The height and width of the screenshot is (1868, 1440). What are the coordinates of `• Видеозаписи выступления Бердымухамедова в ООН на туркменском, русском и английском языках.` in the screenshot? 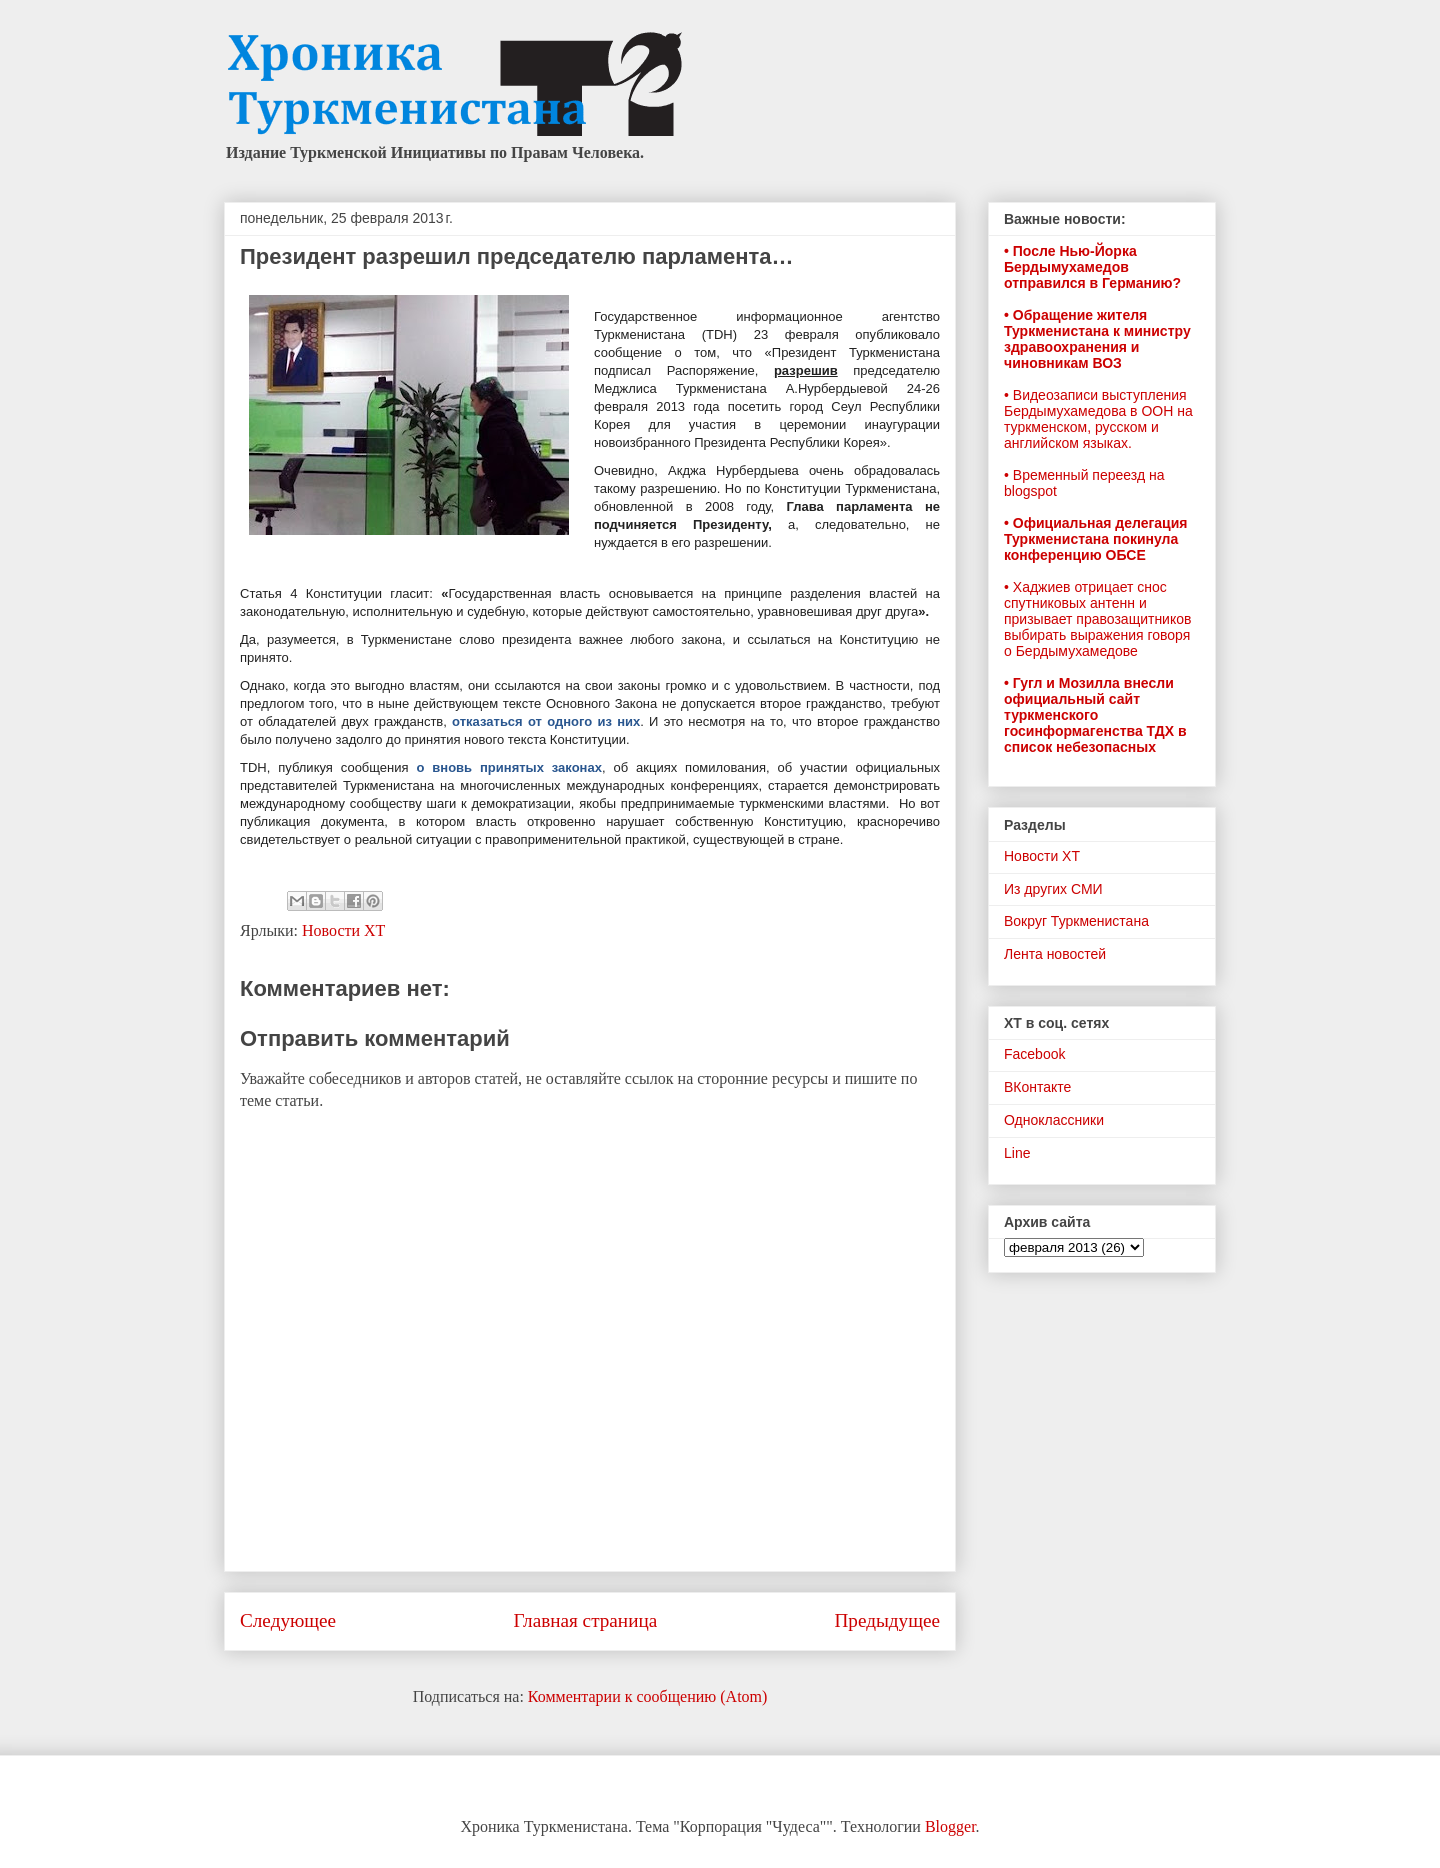 It's located at (1098, 419).